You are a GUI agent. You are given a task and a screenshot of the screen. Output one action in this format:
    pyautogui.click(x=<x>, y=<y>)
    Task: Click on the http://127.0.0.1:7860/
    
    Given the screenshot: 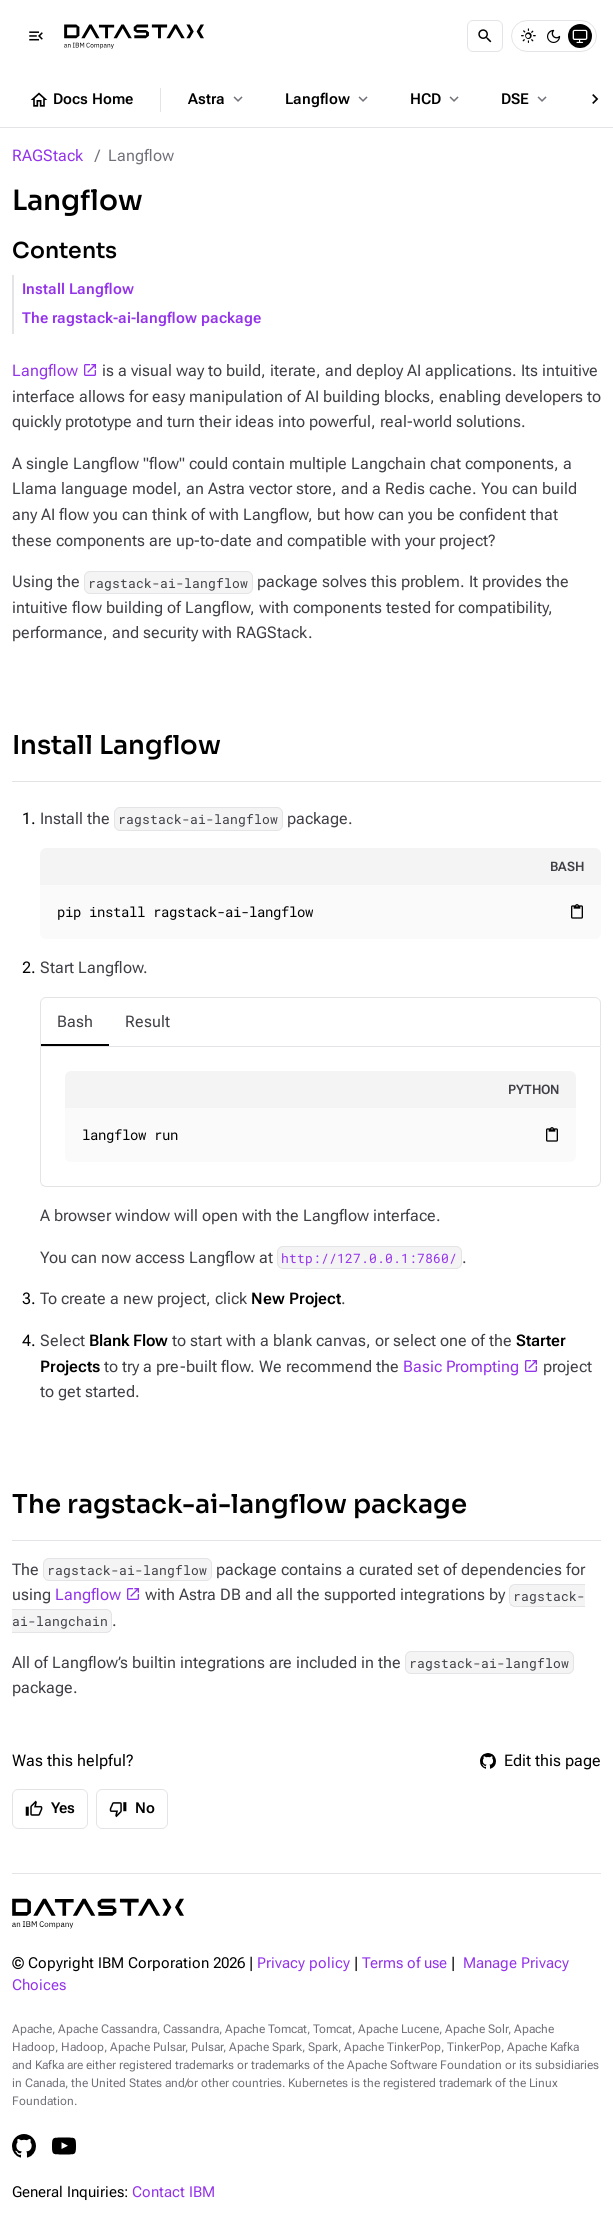 What is the action you would take?
    pyautogui.click(x=369, y=1258)
    